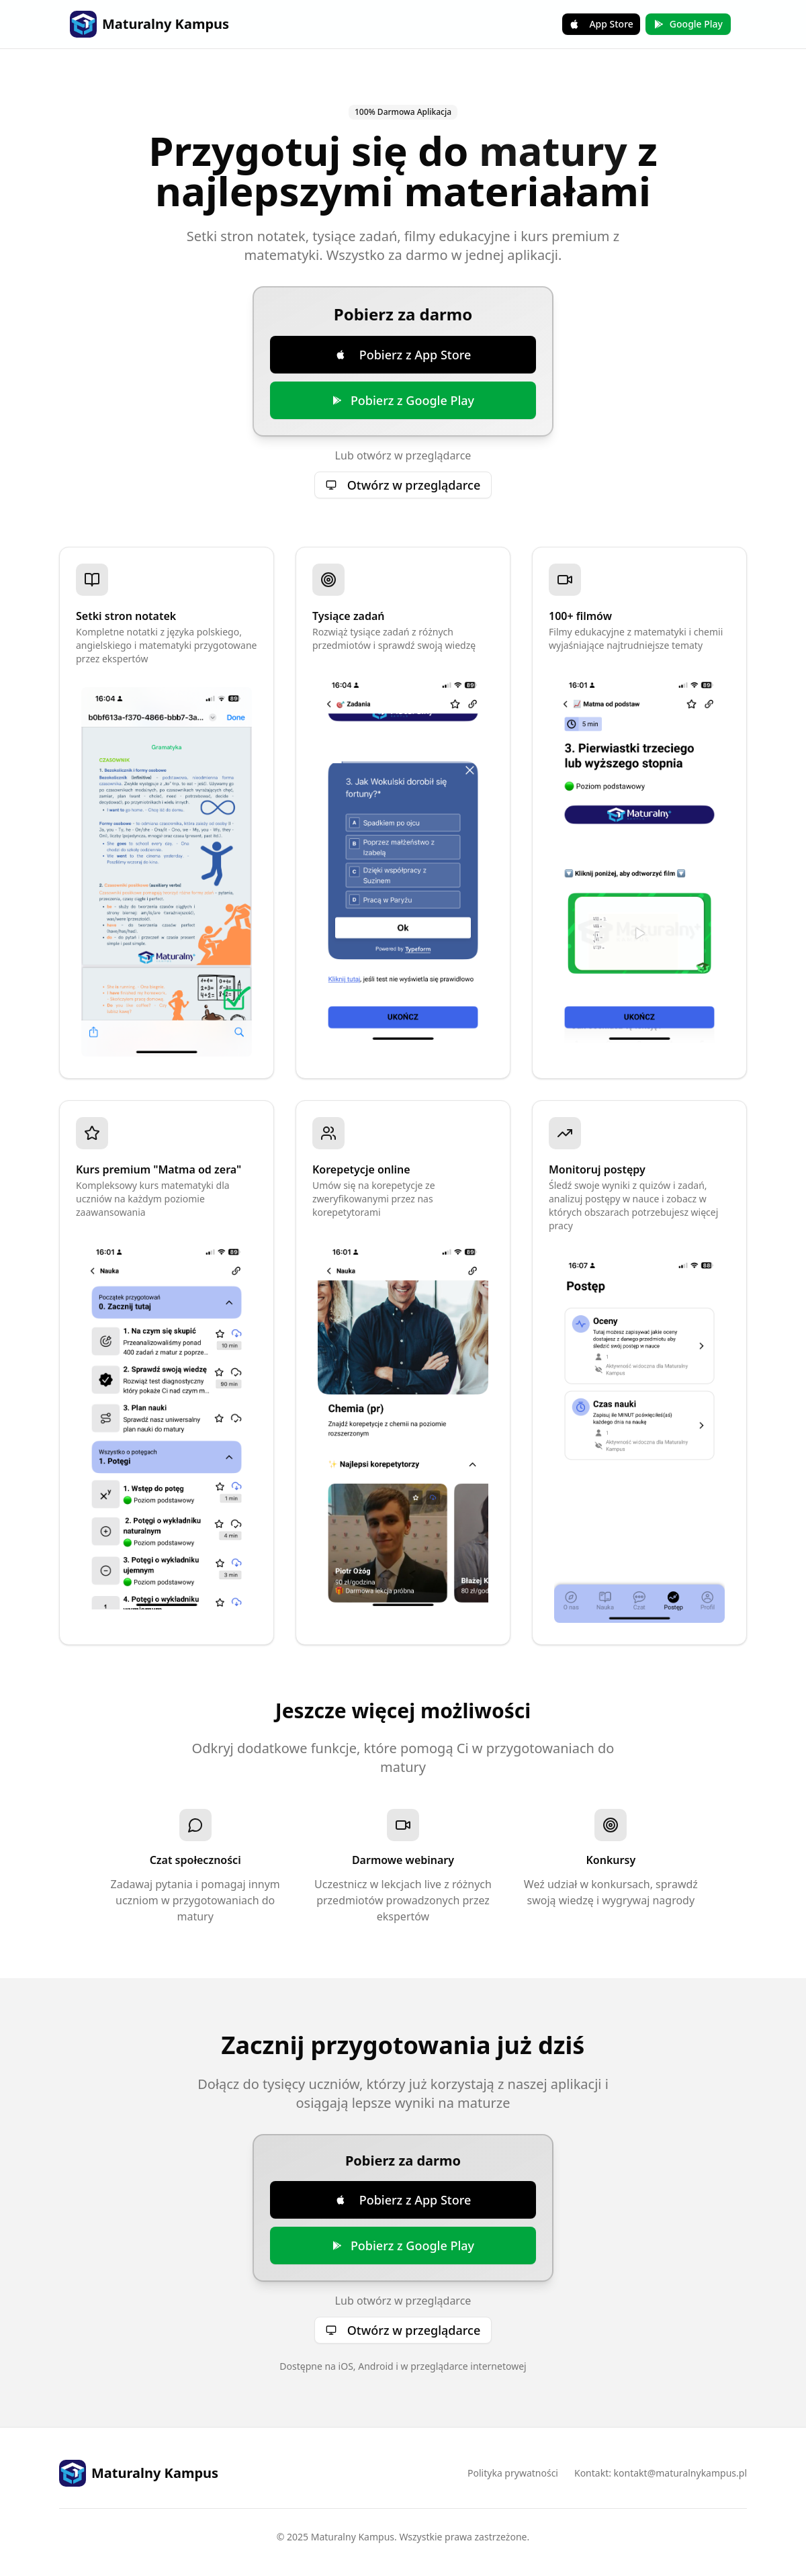  What do you see at coordinates (688, 23) in the screenshot?
I see `Google Play` at bounding box center [688, 23].